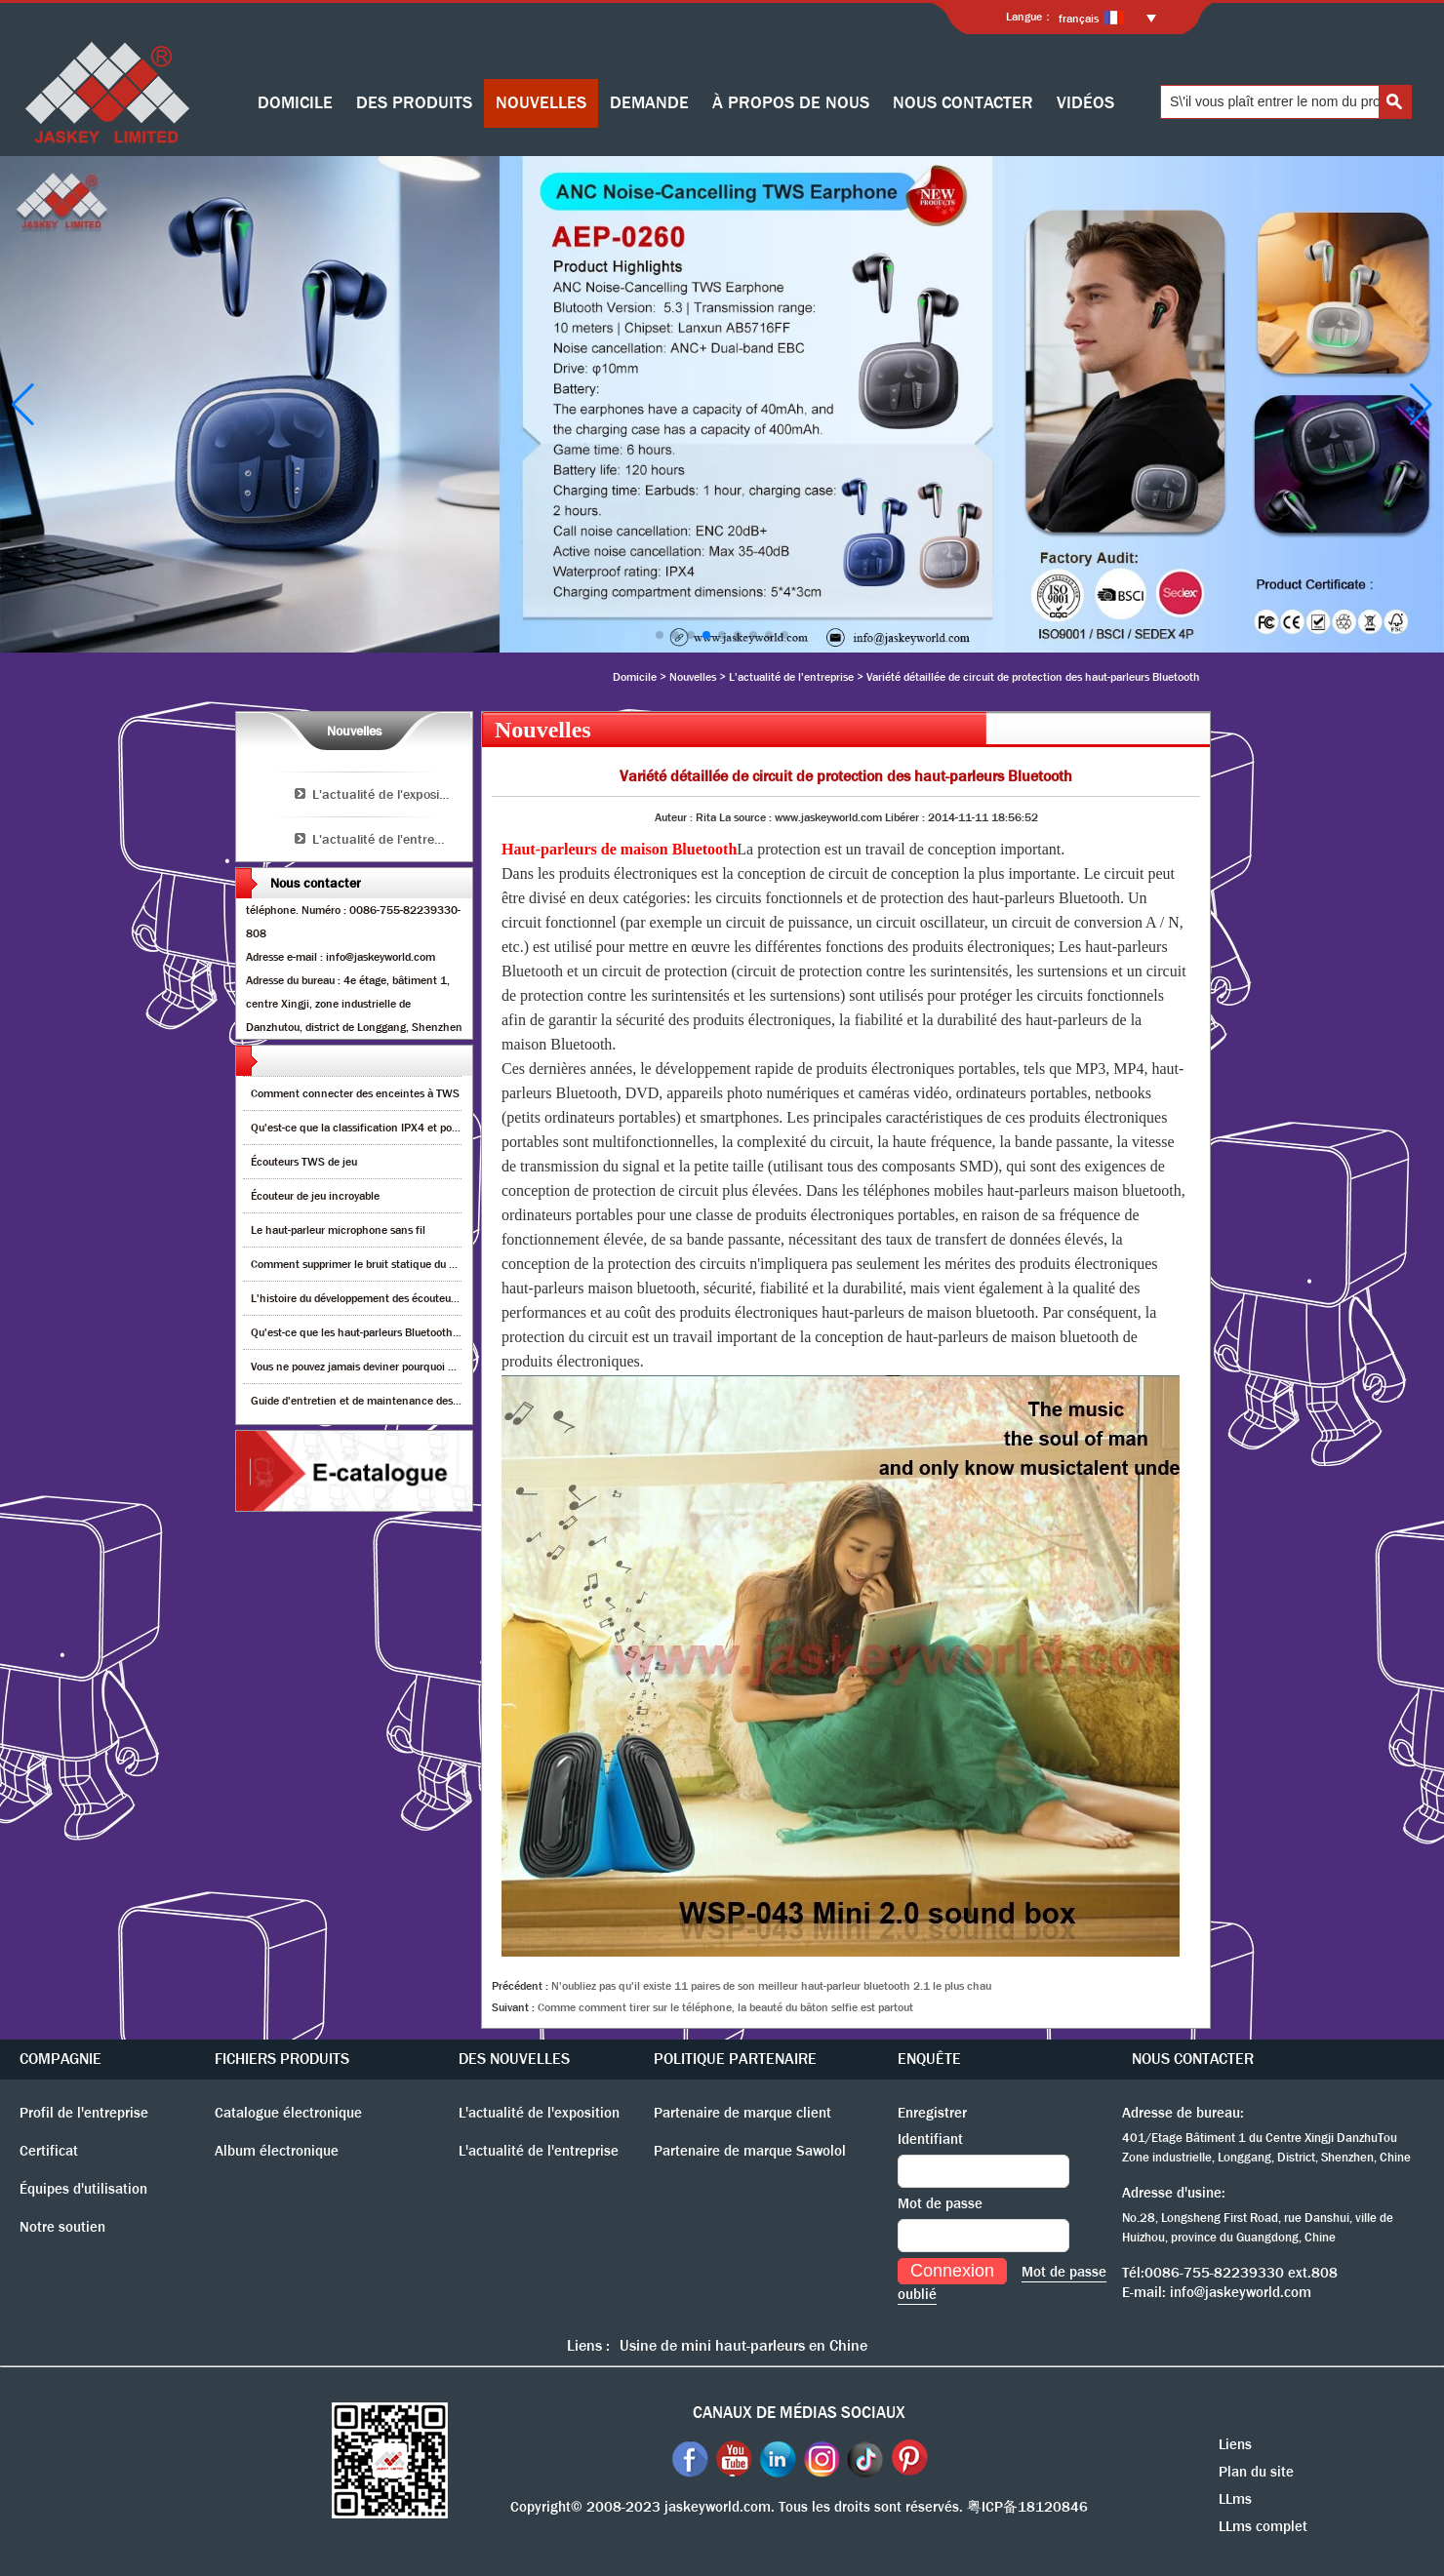 This screenshot has width=1444, height=2576. Describe the element at coordinates (295, 103) in the screenshot. I see `DOMICILE` at that location.